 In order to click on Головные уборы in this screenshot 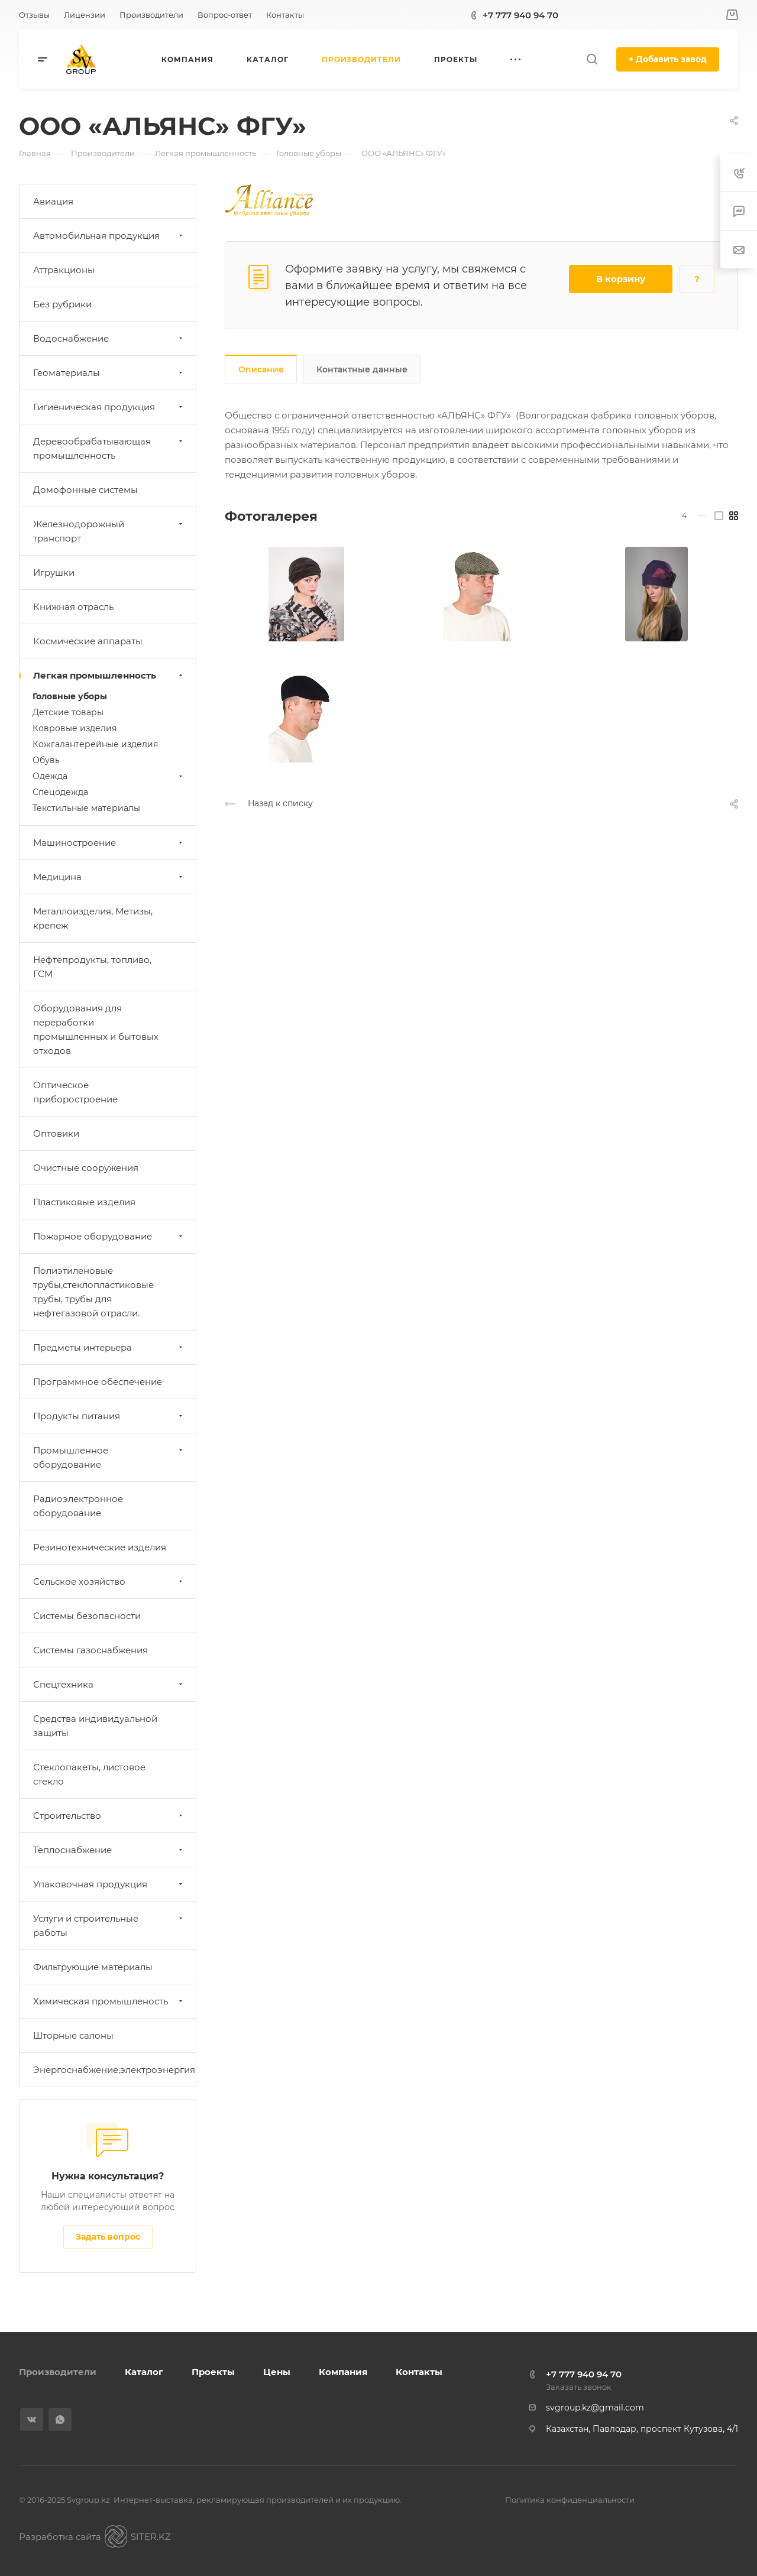, I will do `click(70, 696)`.